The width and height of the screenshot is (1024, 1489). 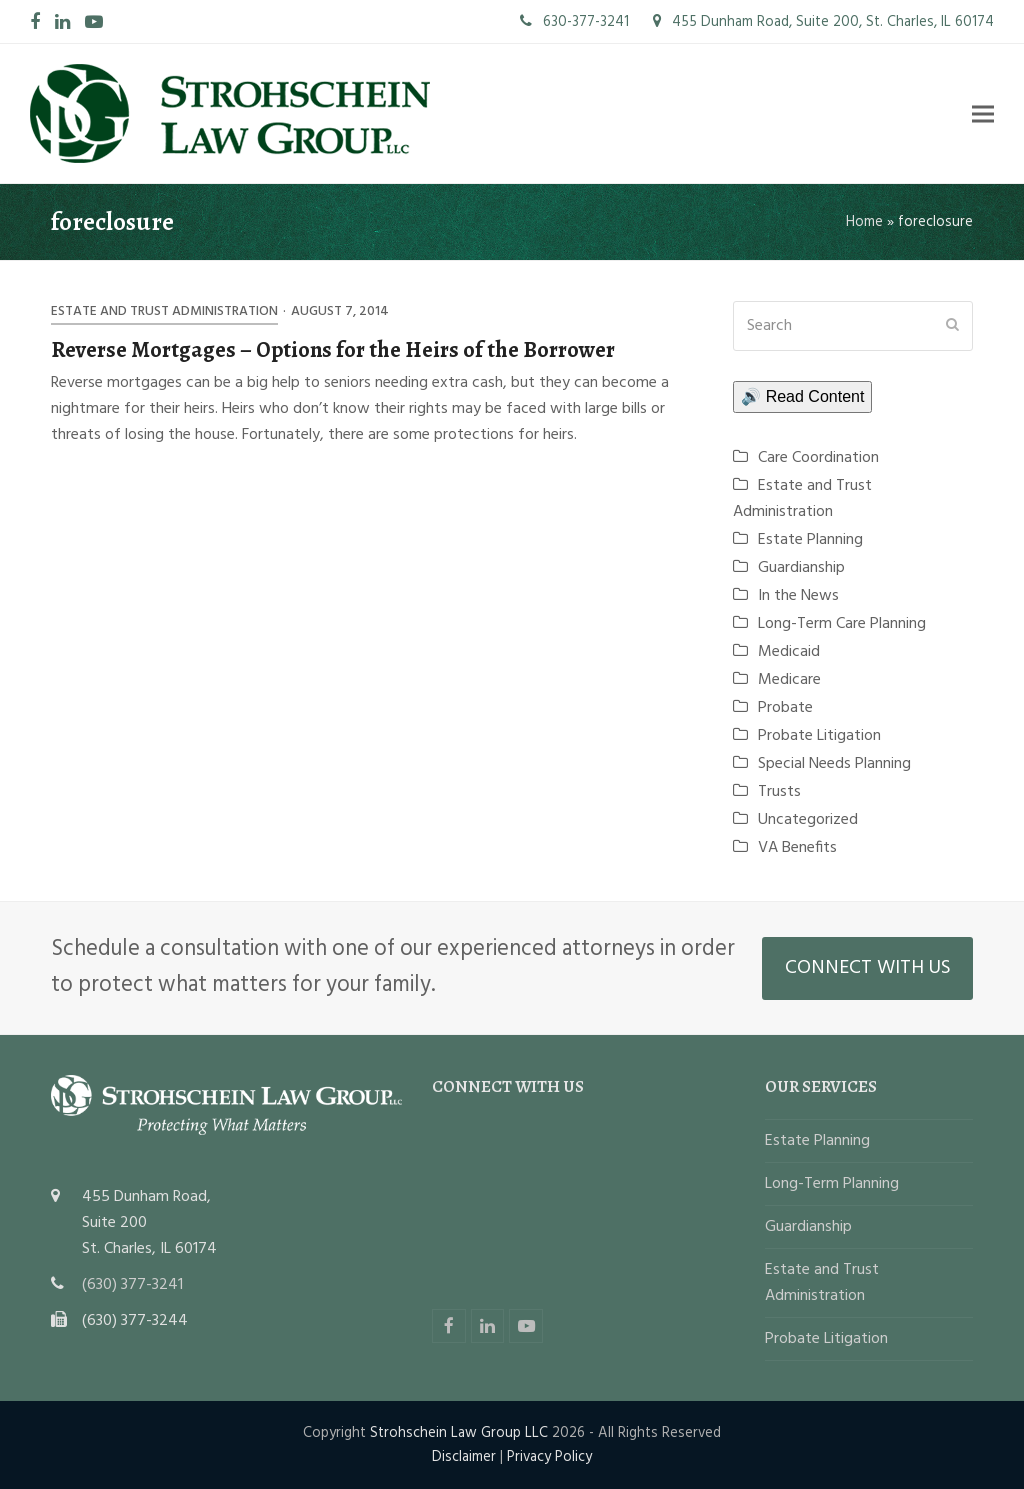 What do you see at coordinates (834, 764) in the screenshot?
I see `Special Needs Planning` at bounding box center [834, 764].